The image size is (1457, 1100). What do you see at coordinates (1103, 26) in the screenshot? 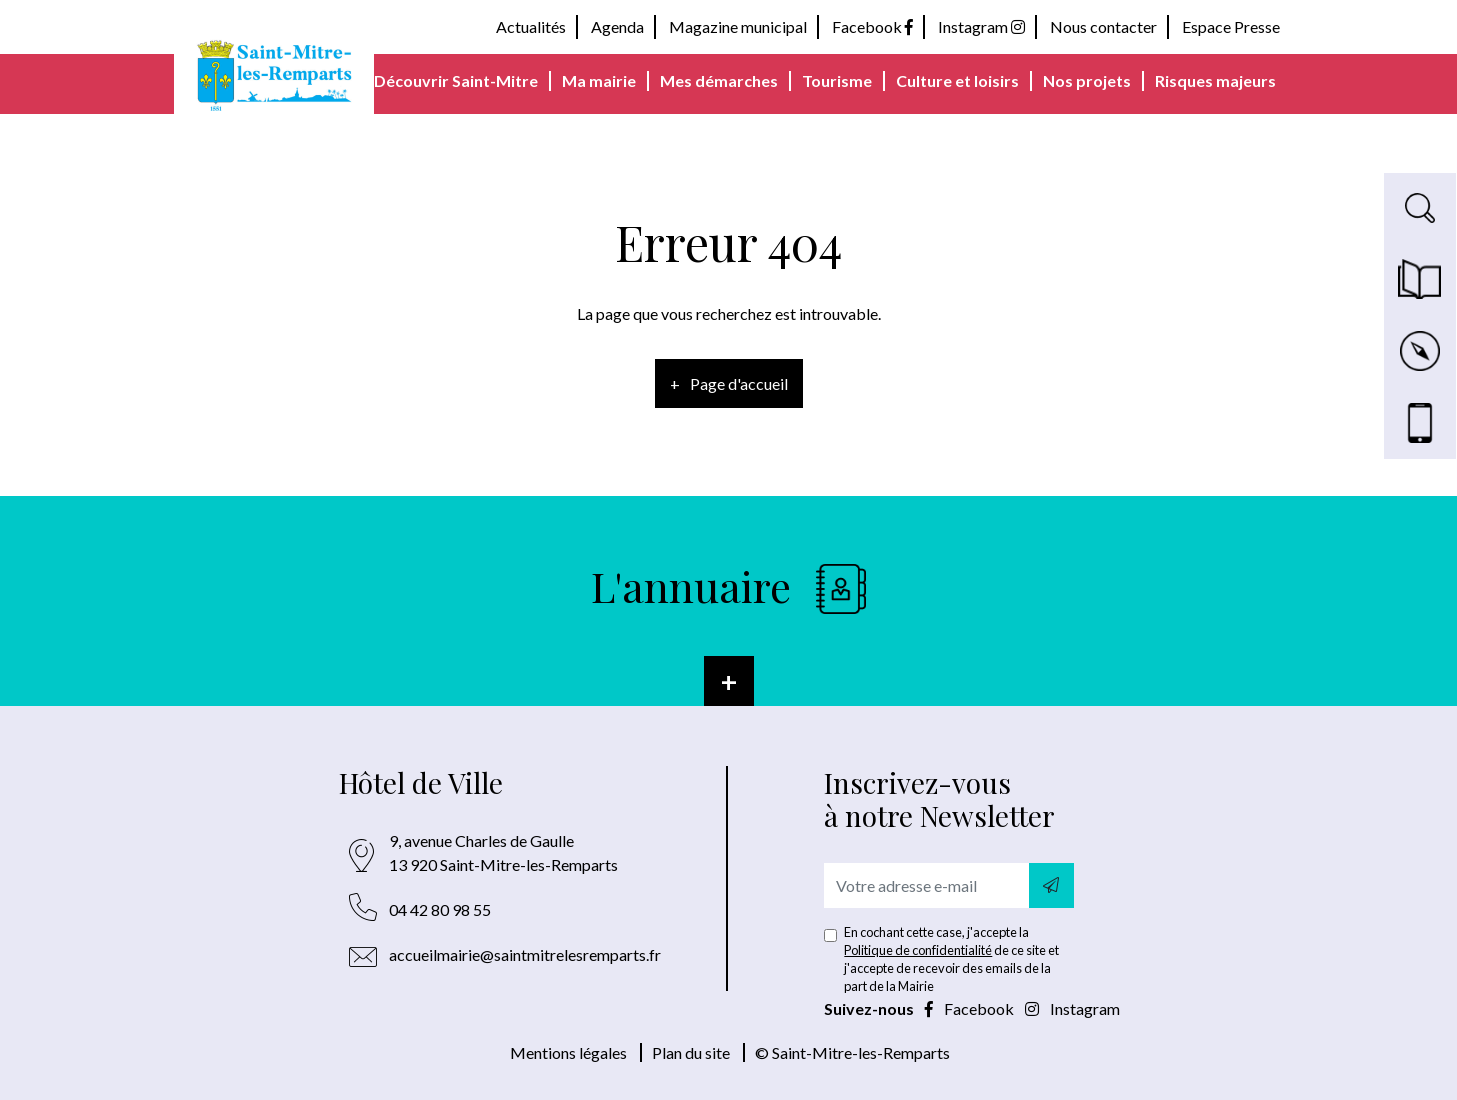
I see `Nous contacter` at bounding box center [1103, 26].